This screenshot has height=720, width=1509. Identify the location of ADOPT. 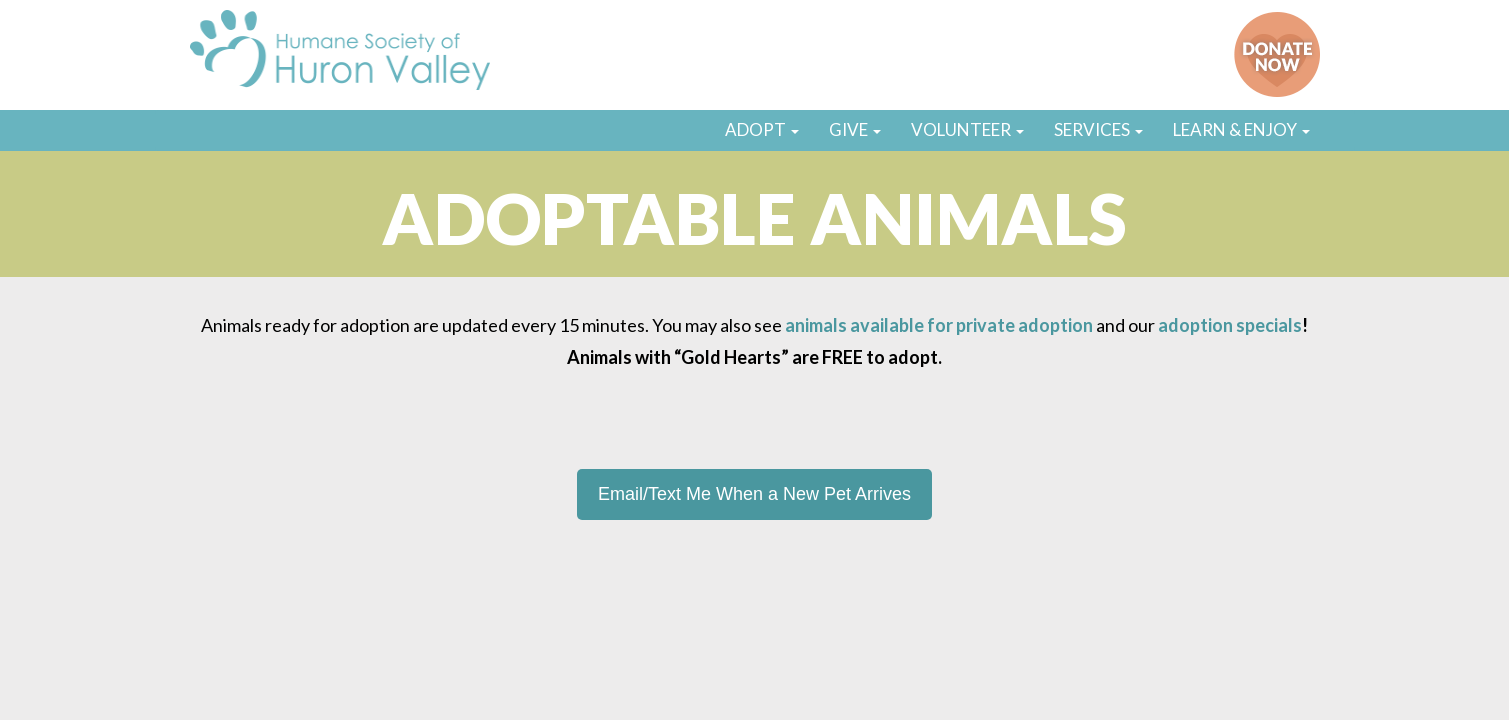
(762, 129).